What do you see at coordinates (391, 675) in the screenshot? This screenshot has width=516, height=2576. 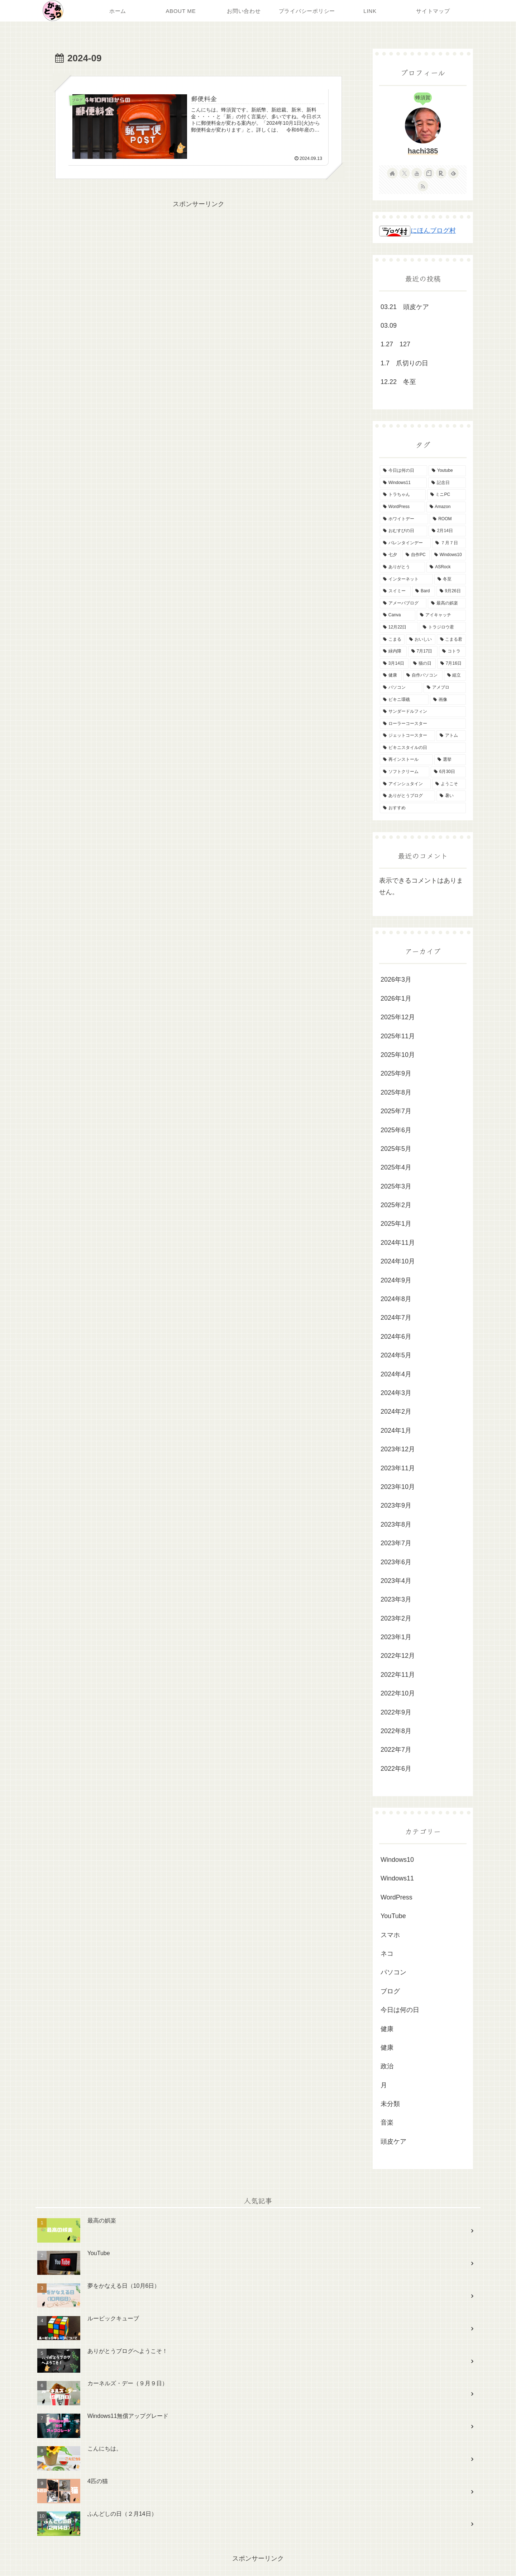 I see `[健康 (2個の項目)]` at bounding box center [391, 675].